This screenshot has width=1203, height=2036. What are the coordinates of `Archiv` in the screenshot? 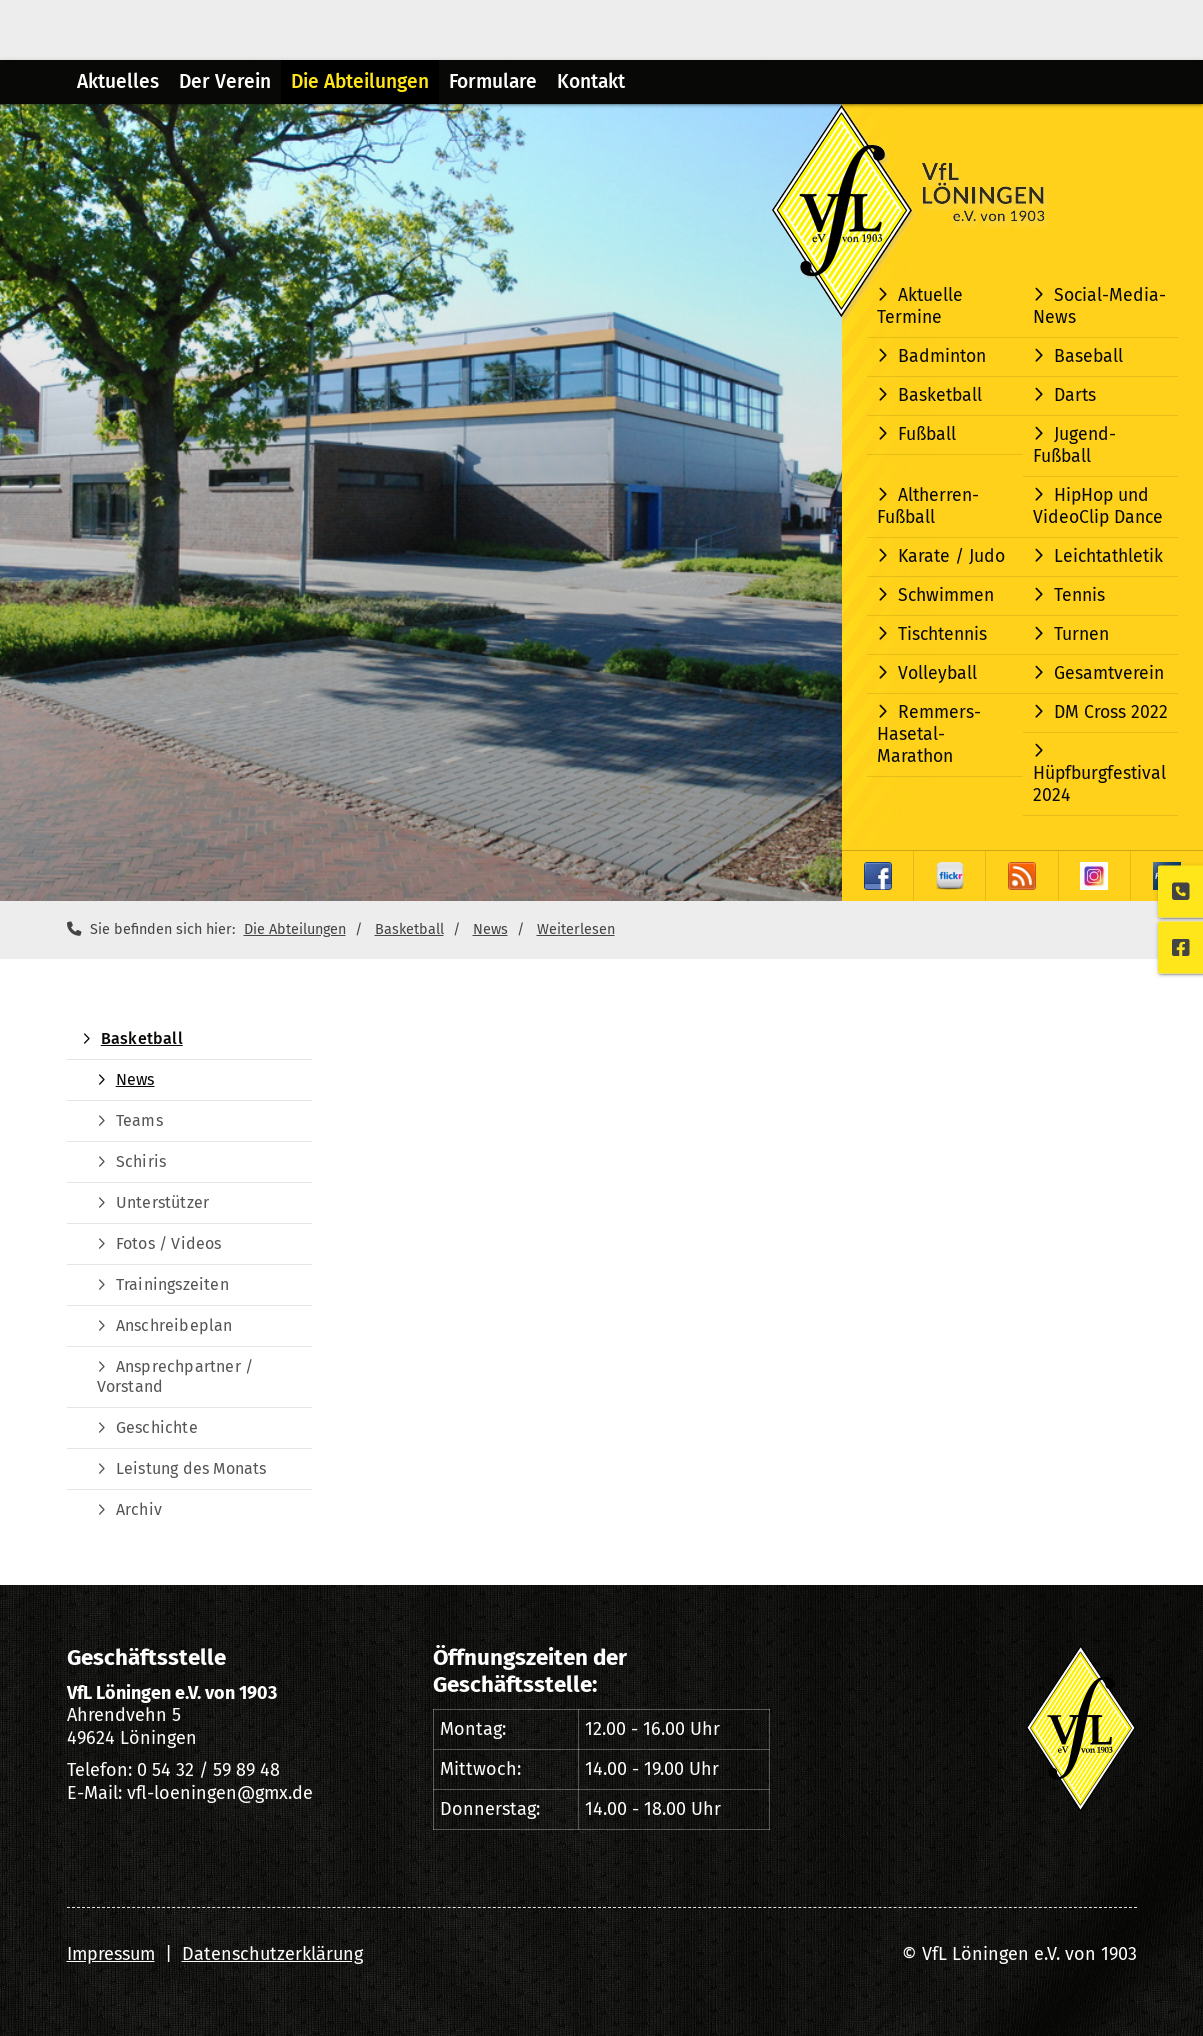 It's located at (139, 1509).